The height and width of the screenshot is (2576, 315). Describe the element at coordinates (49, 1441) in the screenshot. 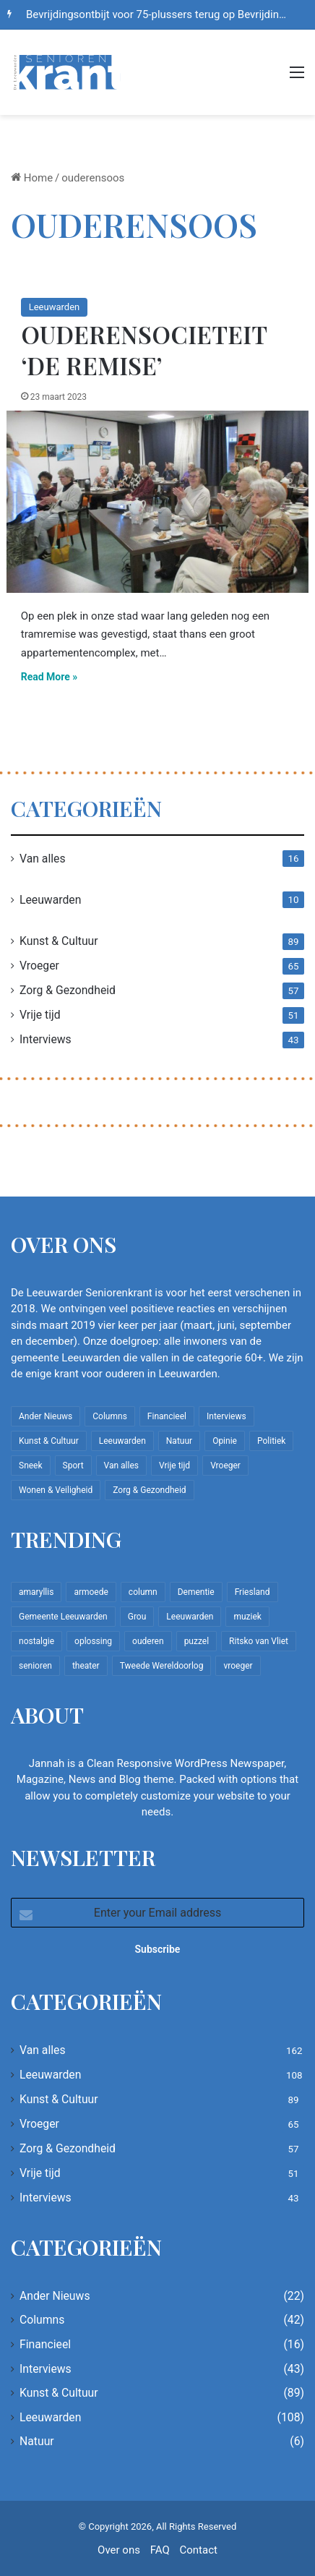

I see `Kunst & Cultuur [Kunst & Cultuur (89 items)]` at that location.